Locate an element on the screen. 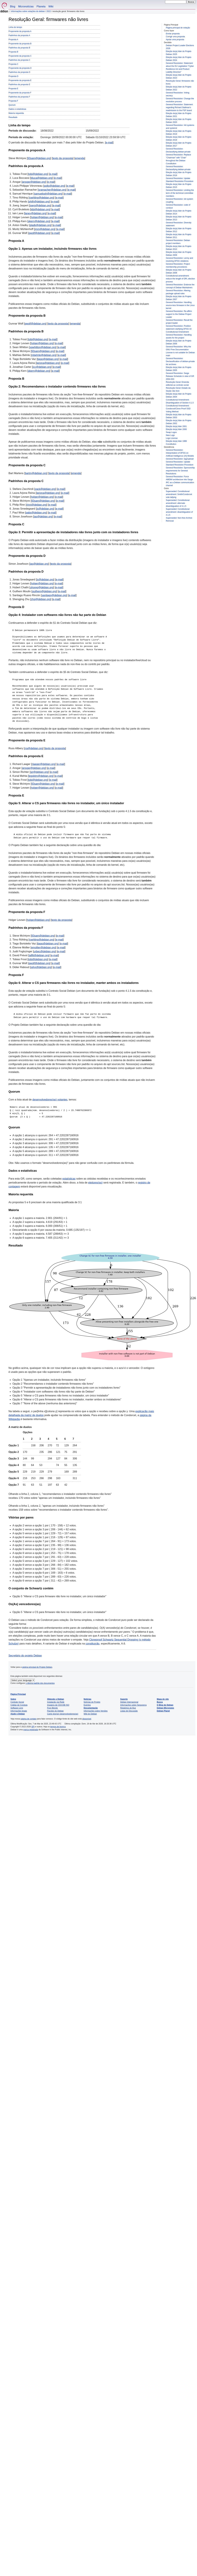  js@debian.org is located at coordinates (45, 508).